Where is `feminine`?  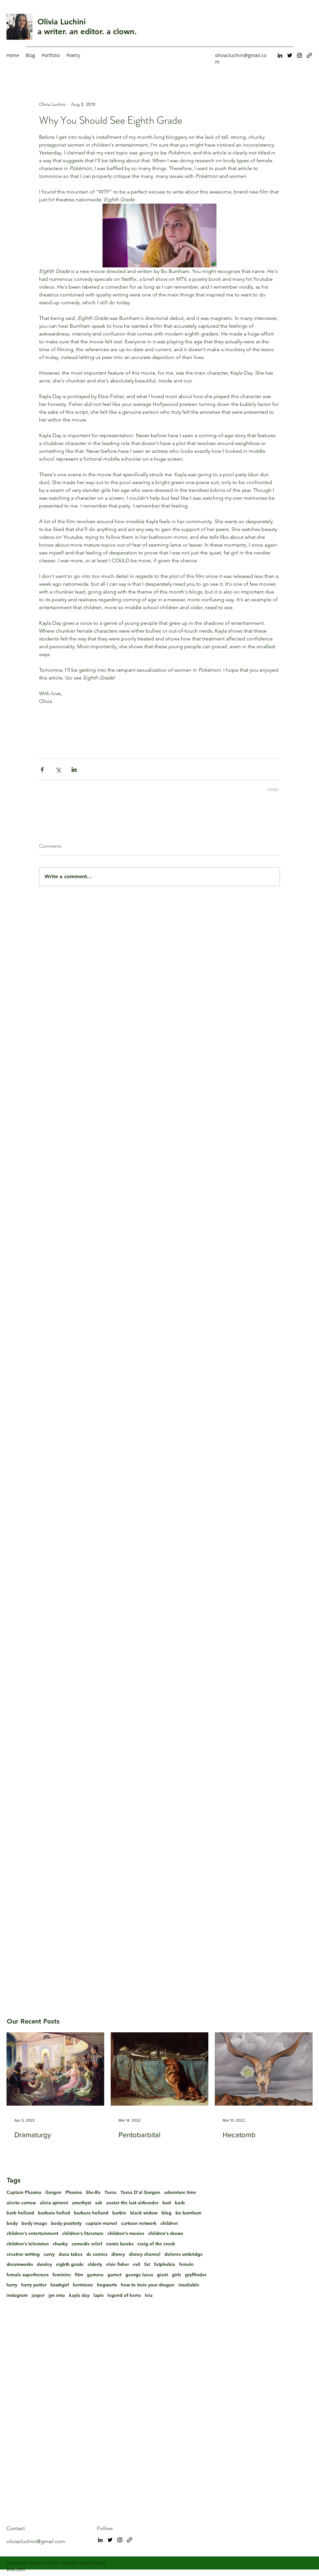
feminine is located at coordinates (61, 2275).